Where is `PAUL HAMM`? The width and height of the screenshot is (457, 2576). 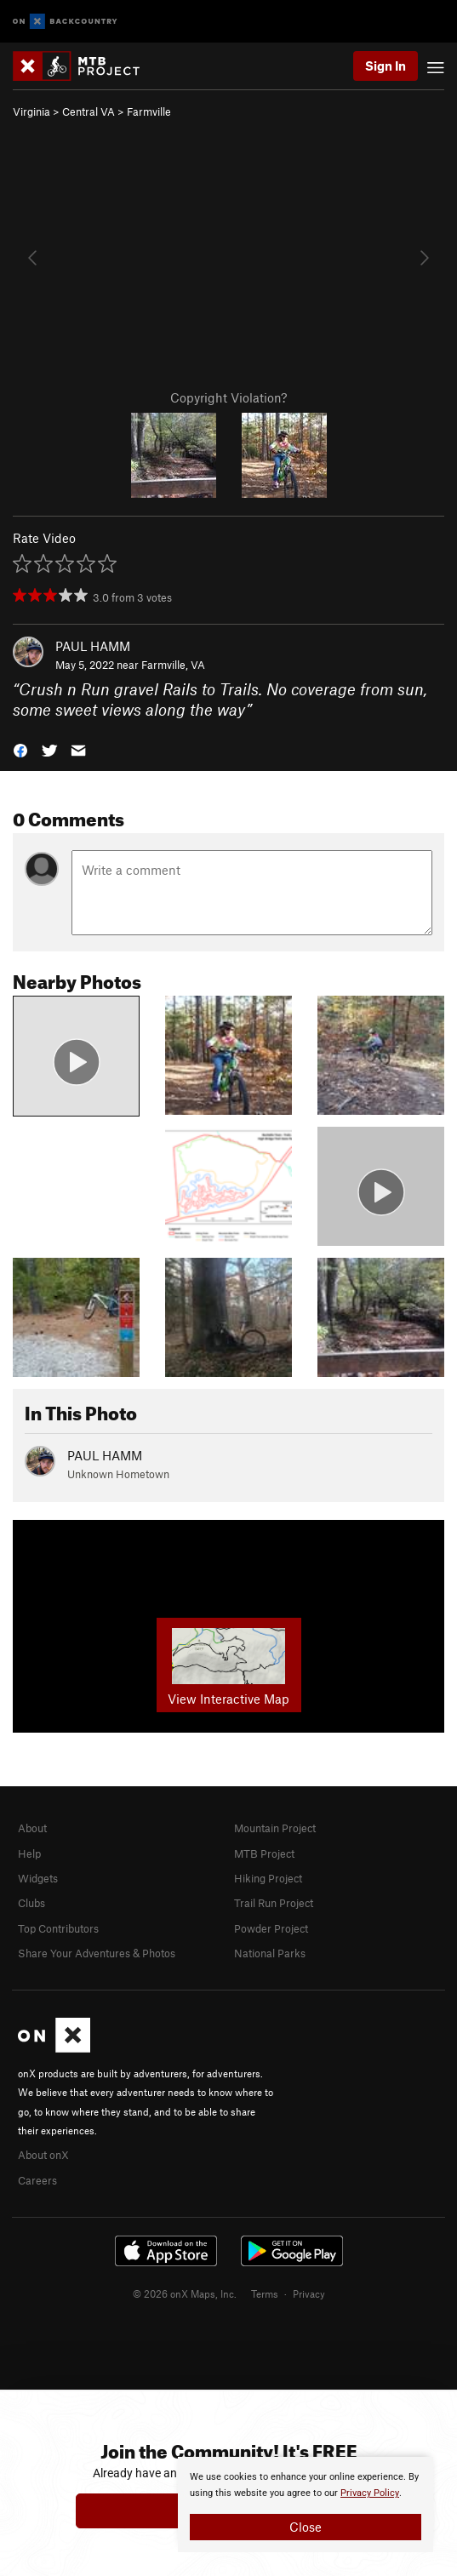
PAUL HAMM is located at coordinates (92, 646).